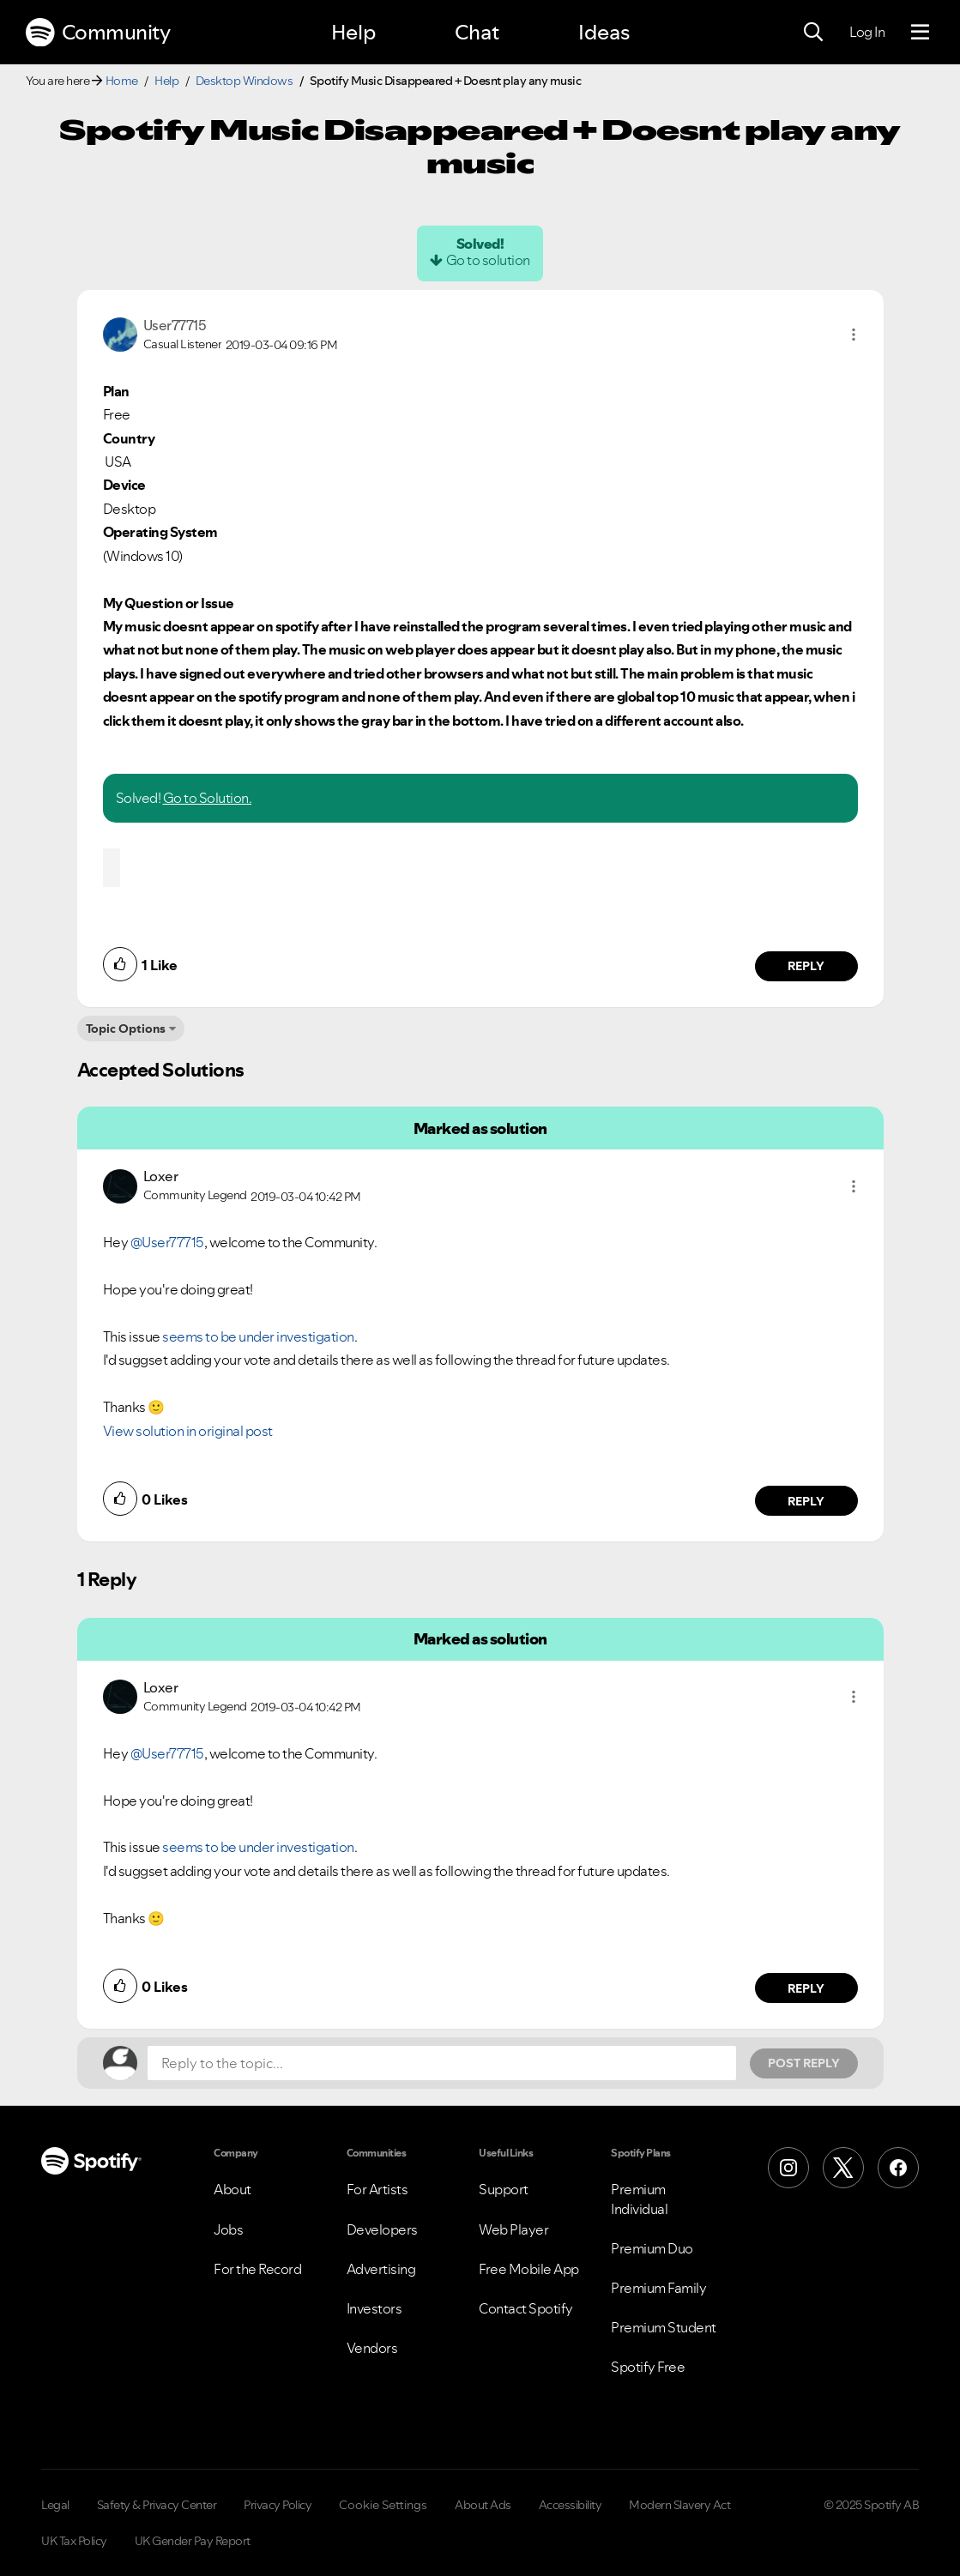 This screenshot has height=2576, width=960. I want to click on [Facebook], so click(898, 2167).